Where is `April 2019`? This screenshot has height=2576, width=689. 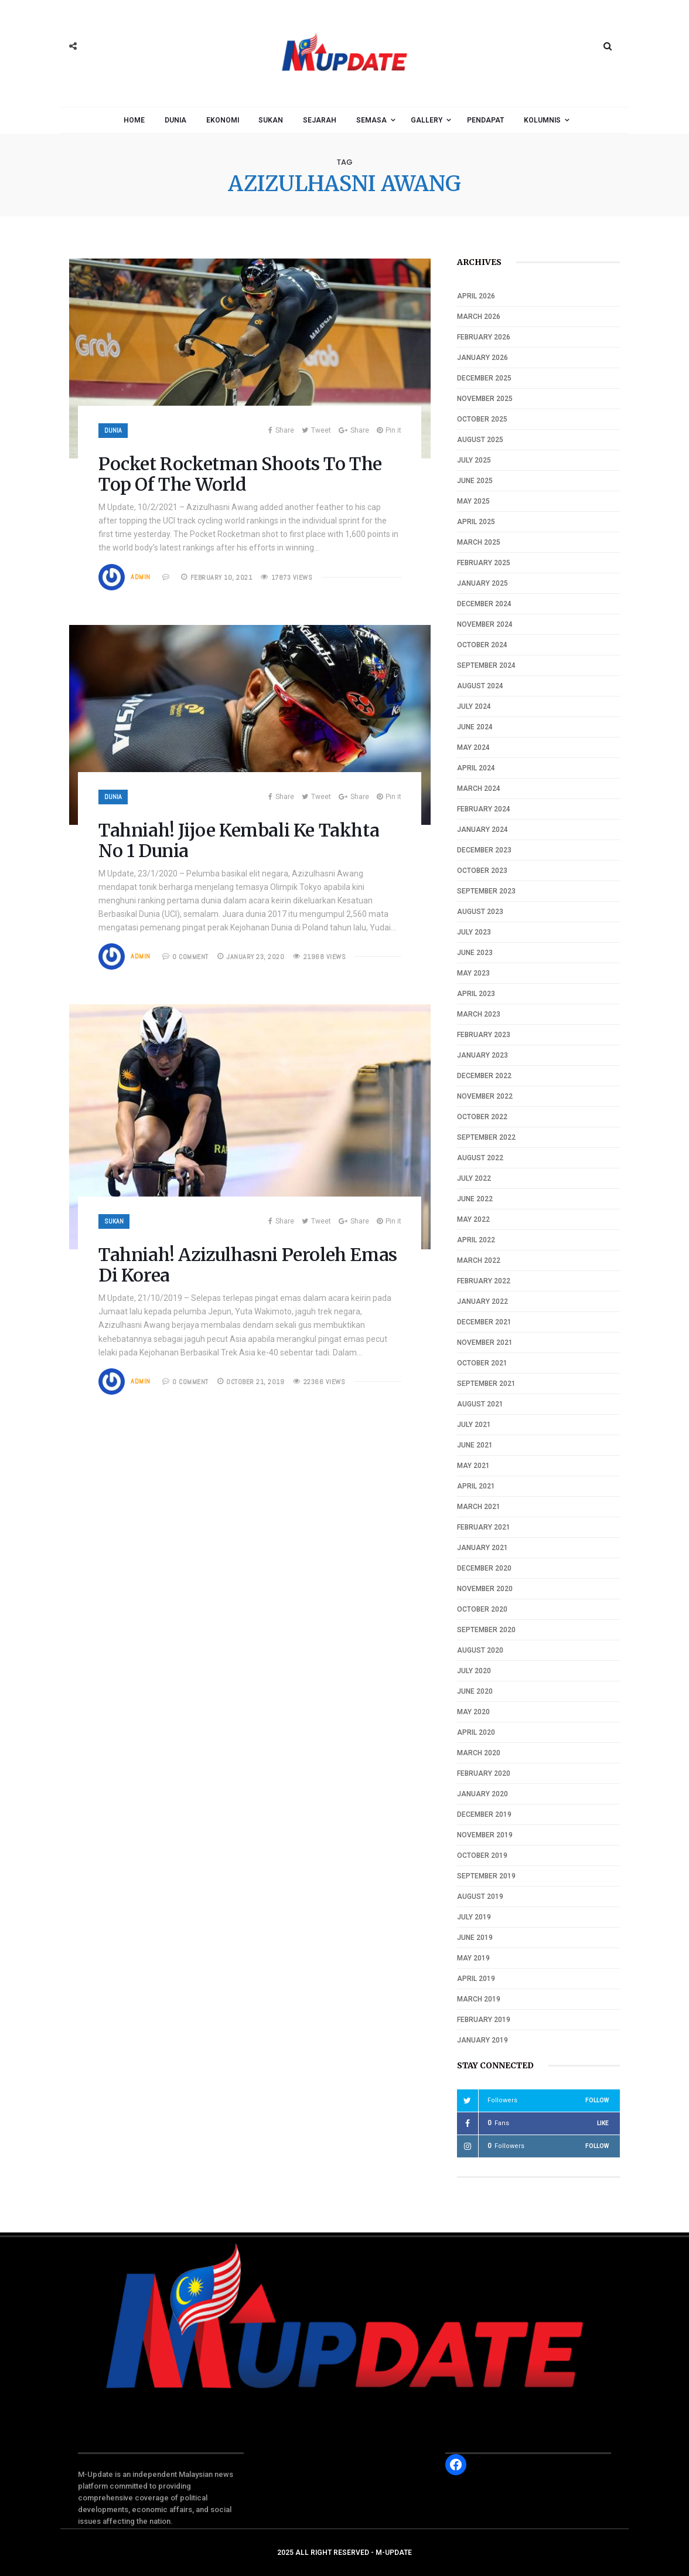 April 2019 is located at coordinates (476, 1978).